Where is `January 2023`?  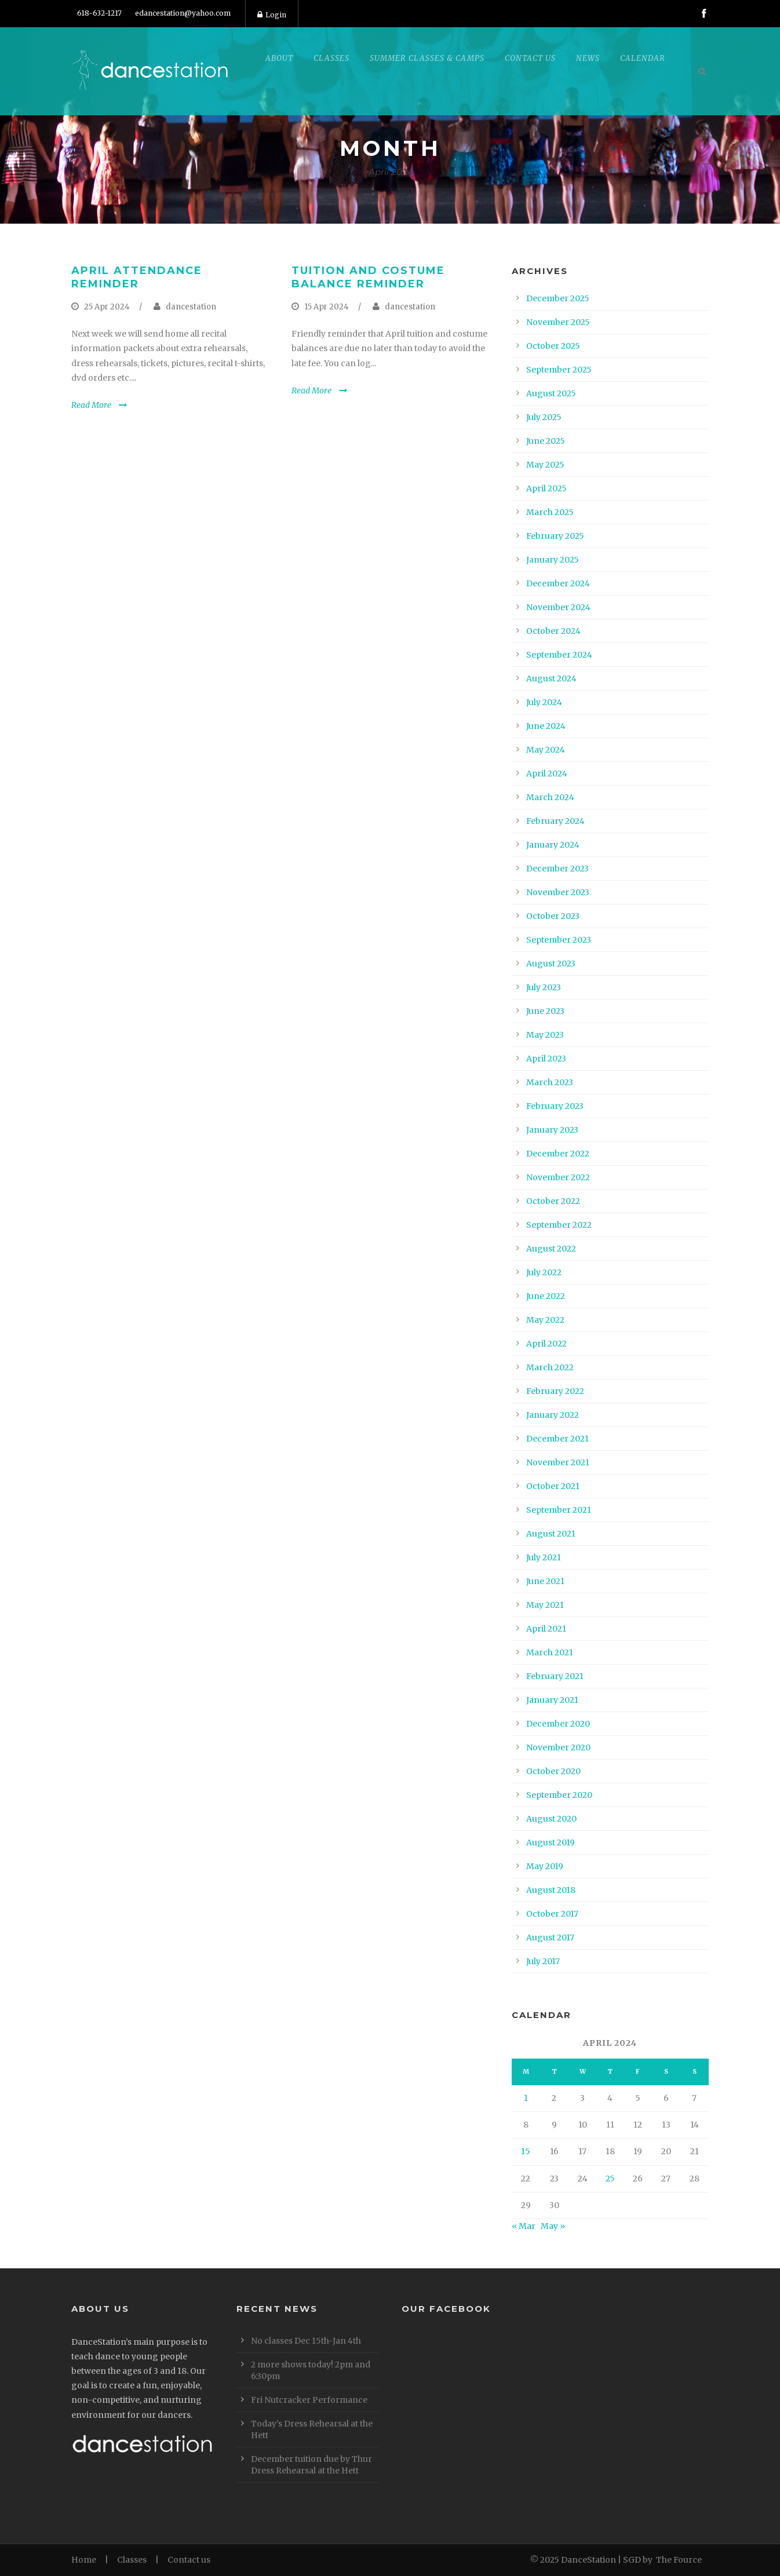
January 2023 is located at coordinates (552, 1130).